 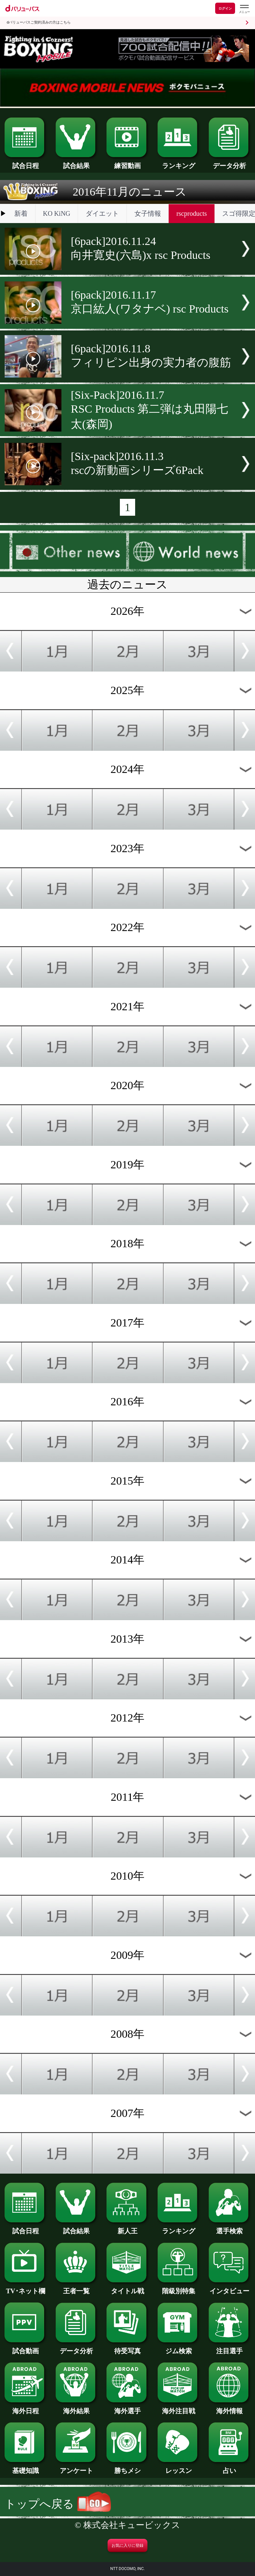 I want to click on 練習動画, so click(x=127, y=162).